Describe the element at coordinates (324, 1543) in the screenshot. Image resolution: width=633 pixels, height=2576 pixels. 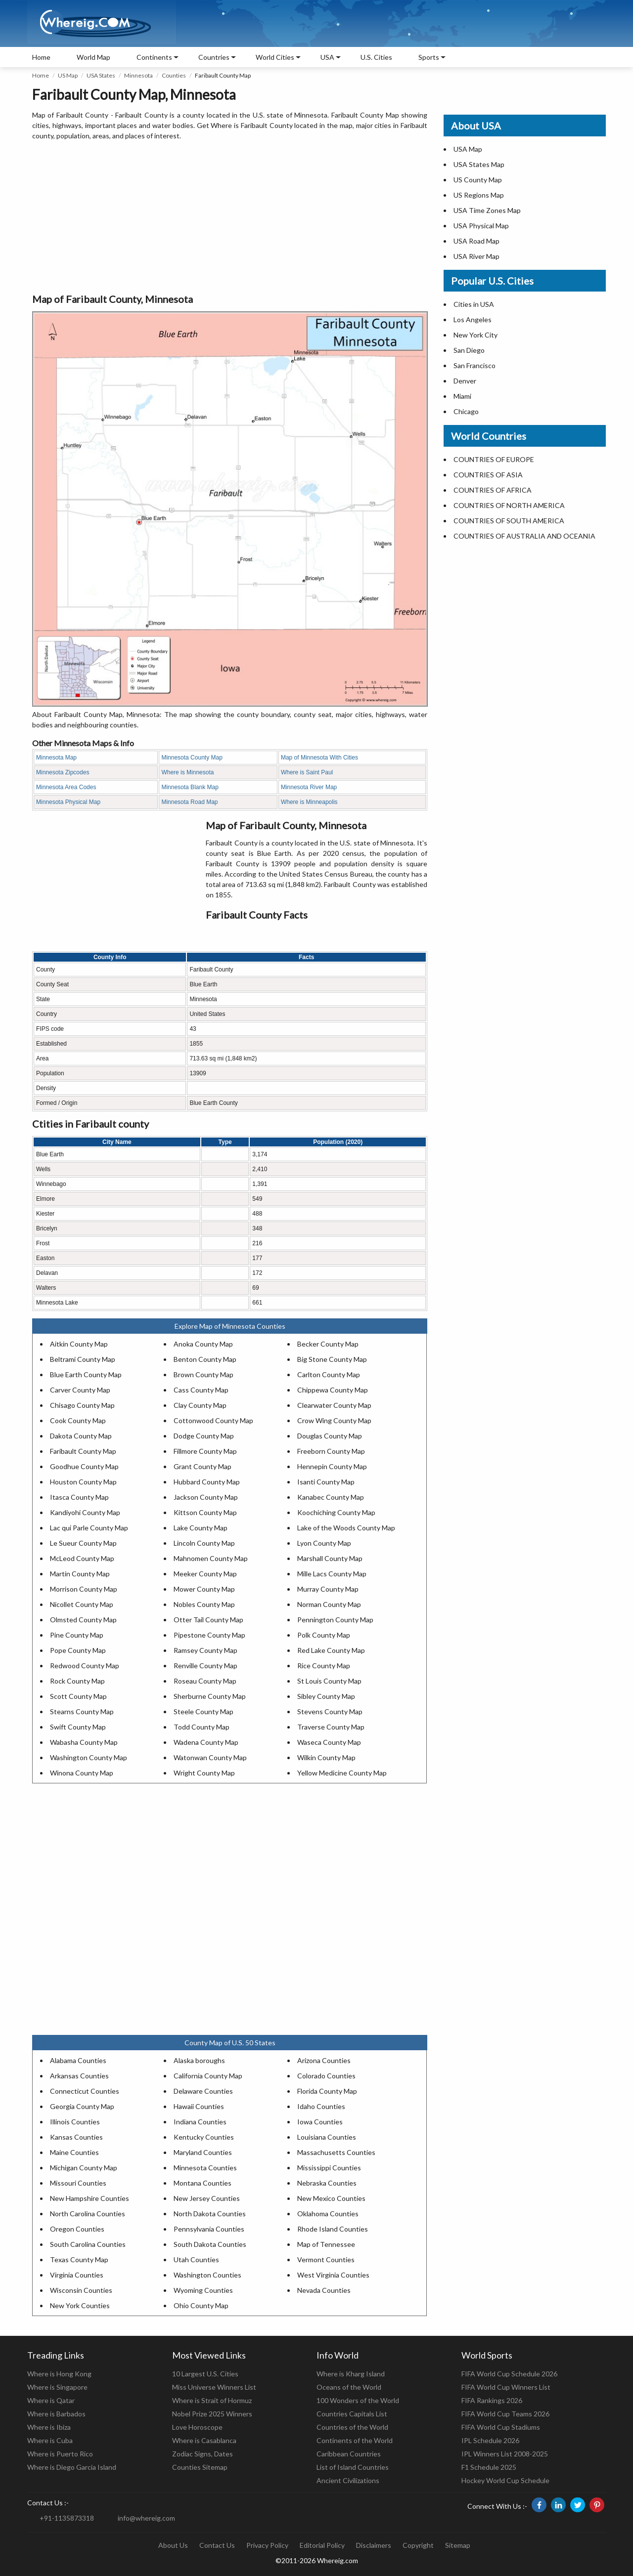
I see `Lyon County Map` at that location.